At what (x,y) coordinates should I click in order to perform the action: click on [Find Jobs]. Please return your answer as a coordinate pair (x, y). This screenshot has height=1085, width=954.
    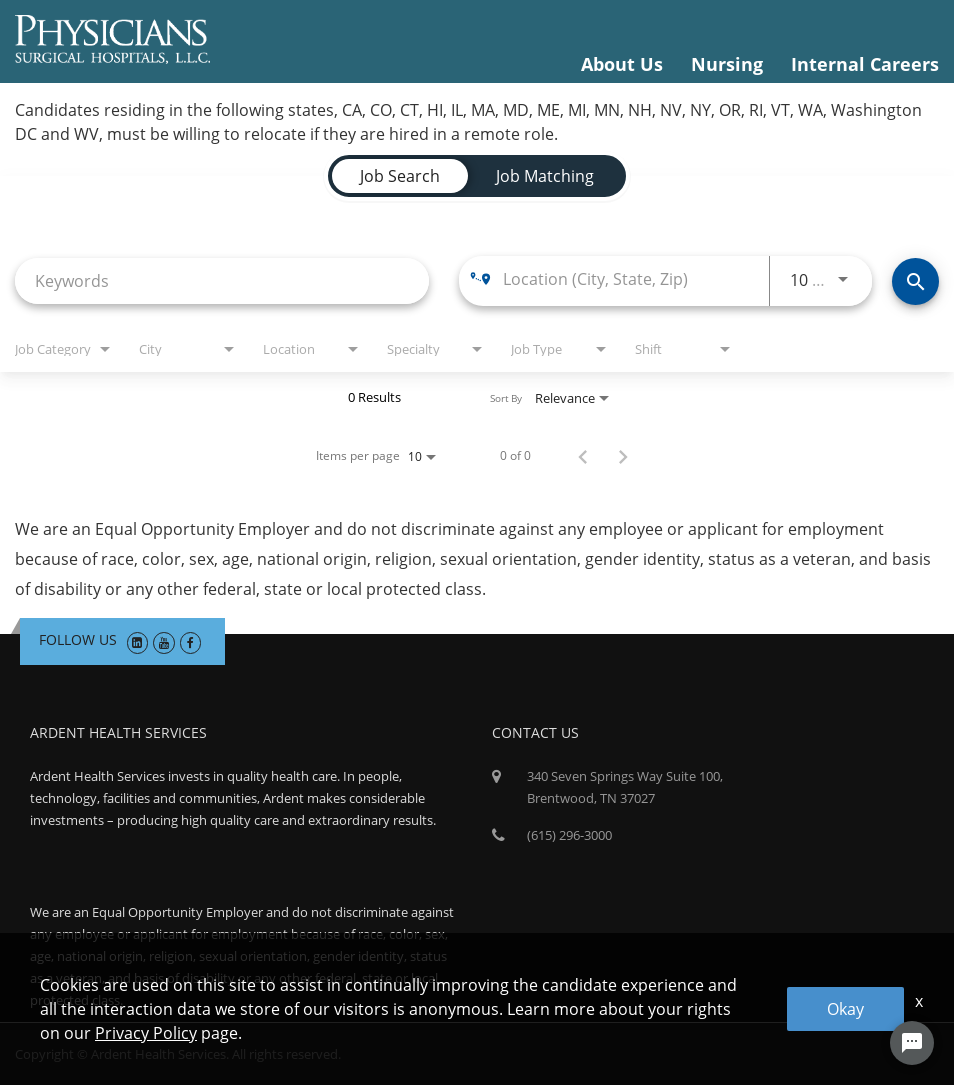
    Looking at the image, I should click on (915, 281).